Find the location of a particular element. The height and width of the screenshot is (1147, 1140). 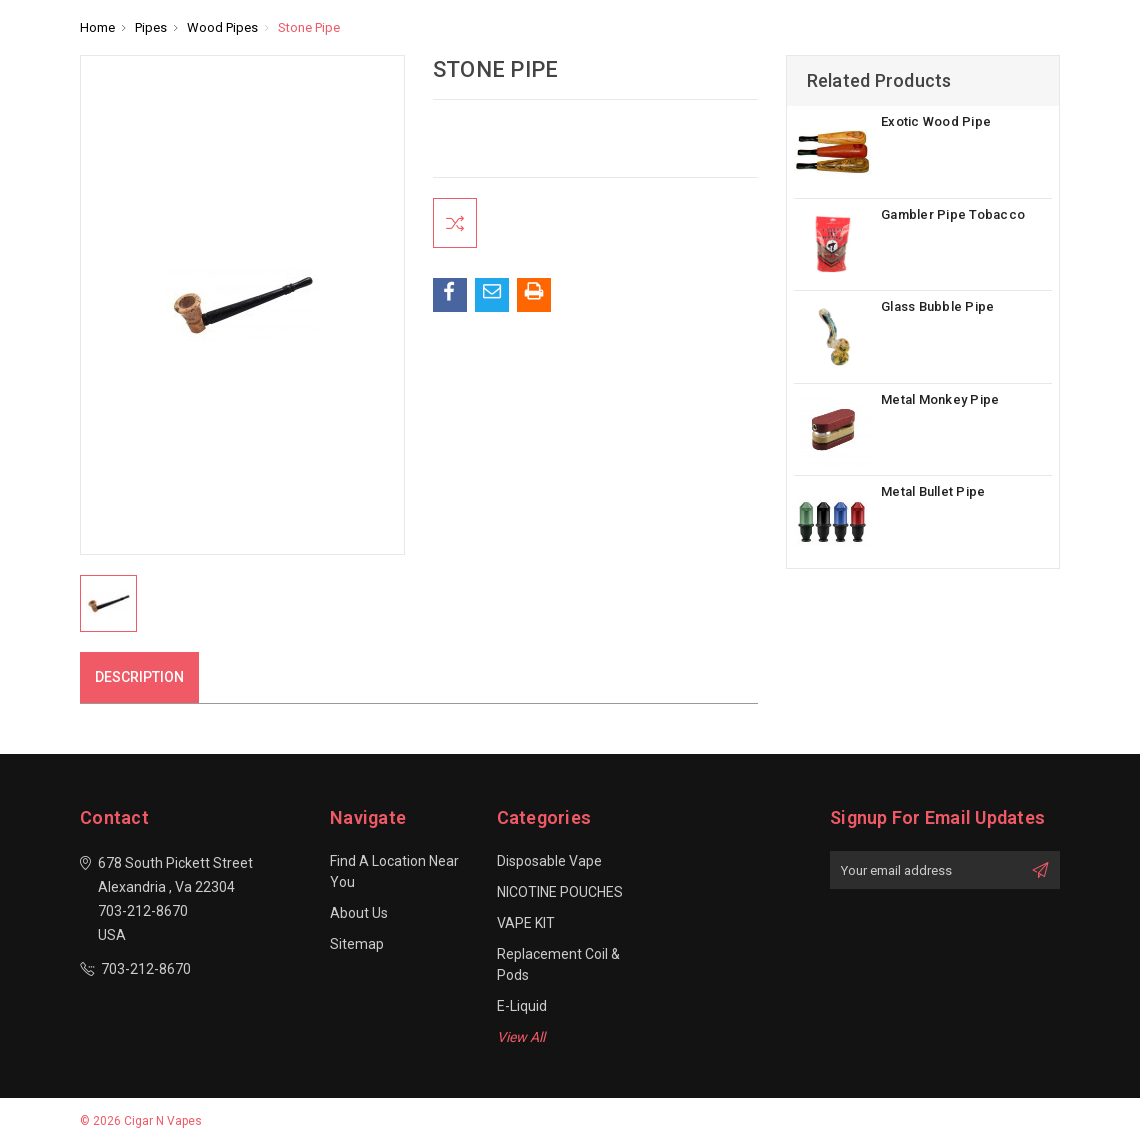

Gambler Pipe Tobacco is located at coordinates (953, 214).